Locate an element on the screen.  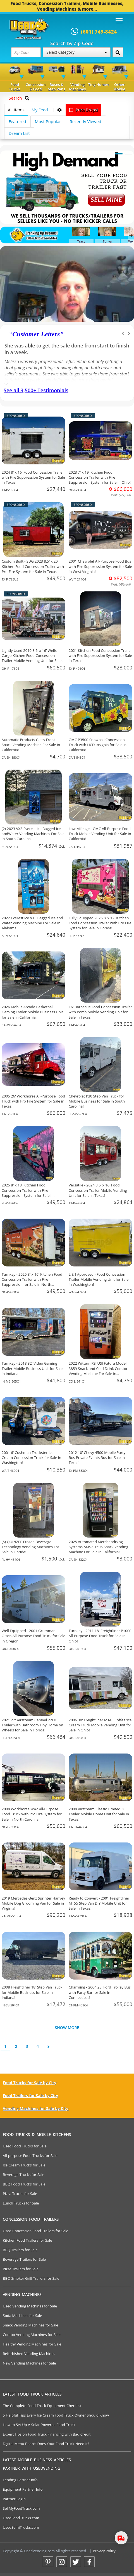
All-purpose Food Trucks for Sale is located at coordinates (30, 2155).